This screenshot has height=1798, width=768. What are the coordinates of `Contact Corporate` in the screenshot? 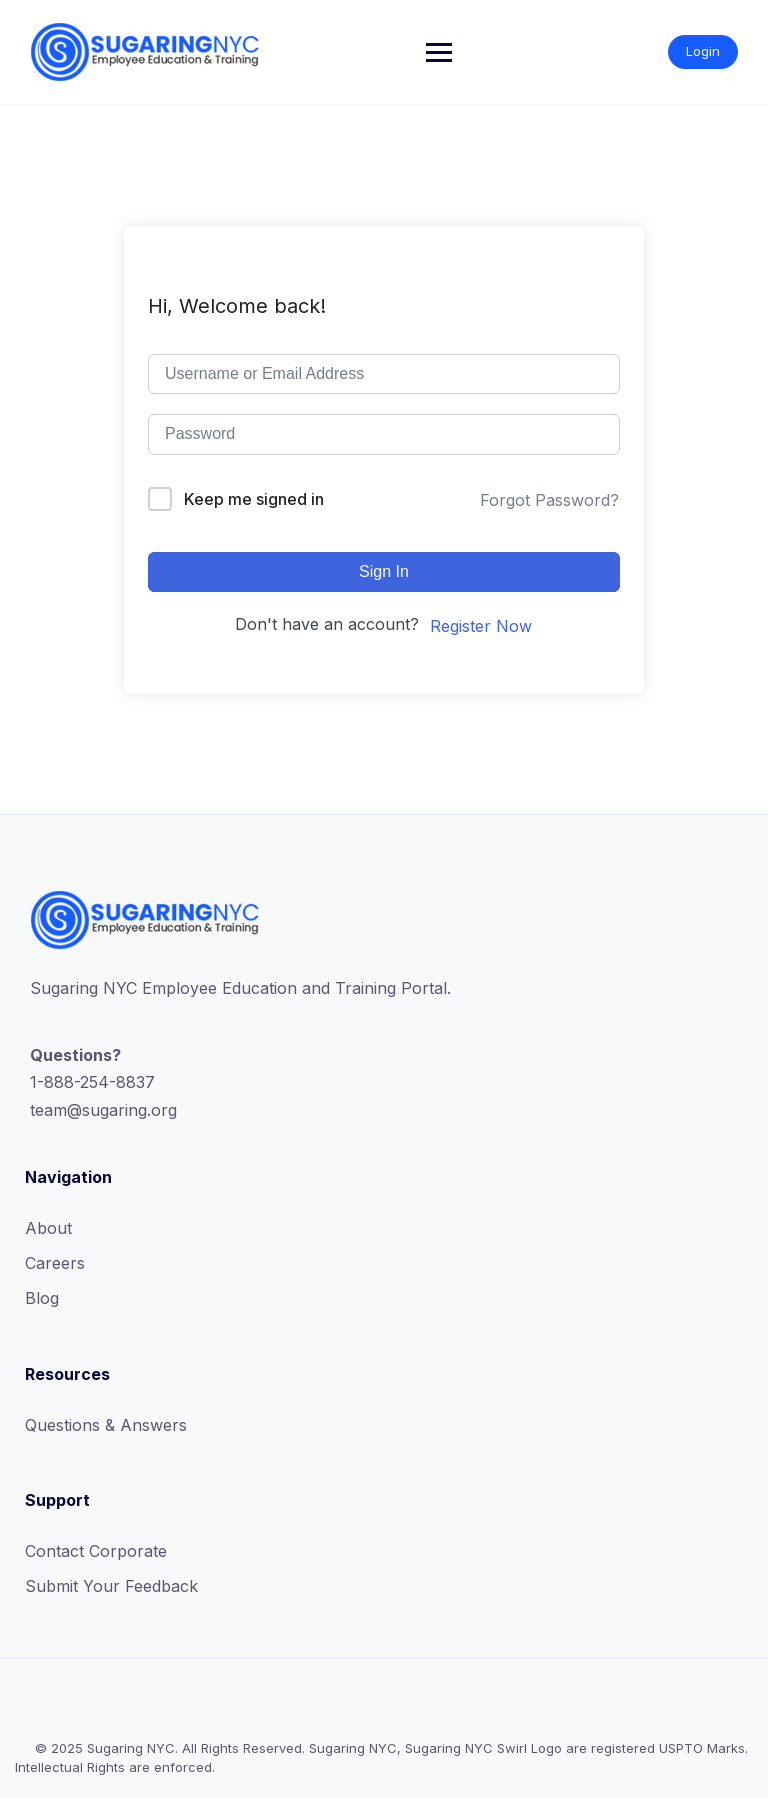 It's located at (96, 1551).